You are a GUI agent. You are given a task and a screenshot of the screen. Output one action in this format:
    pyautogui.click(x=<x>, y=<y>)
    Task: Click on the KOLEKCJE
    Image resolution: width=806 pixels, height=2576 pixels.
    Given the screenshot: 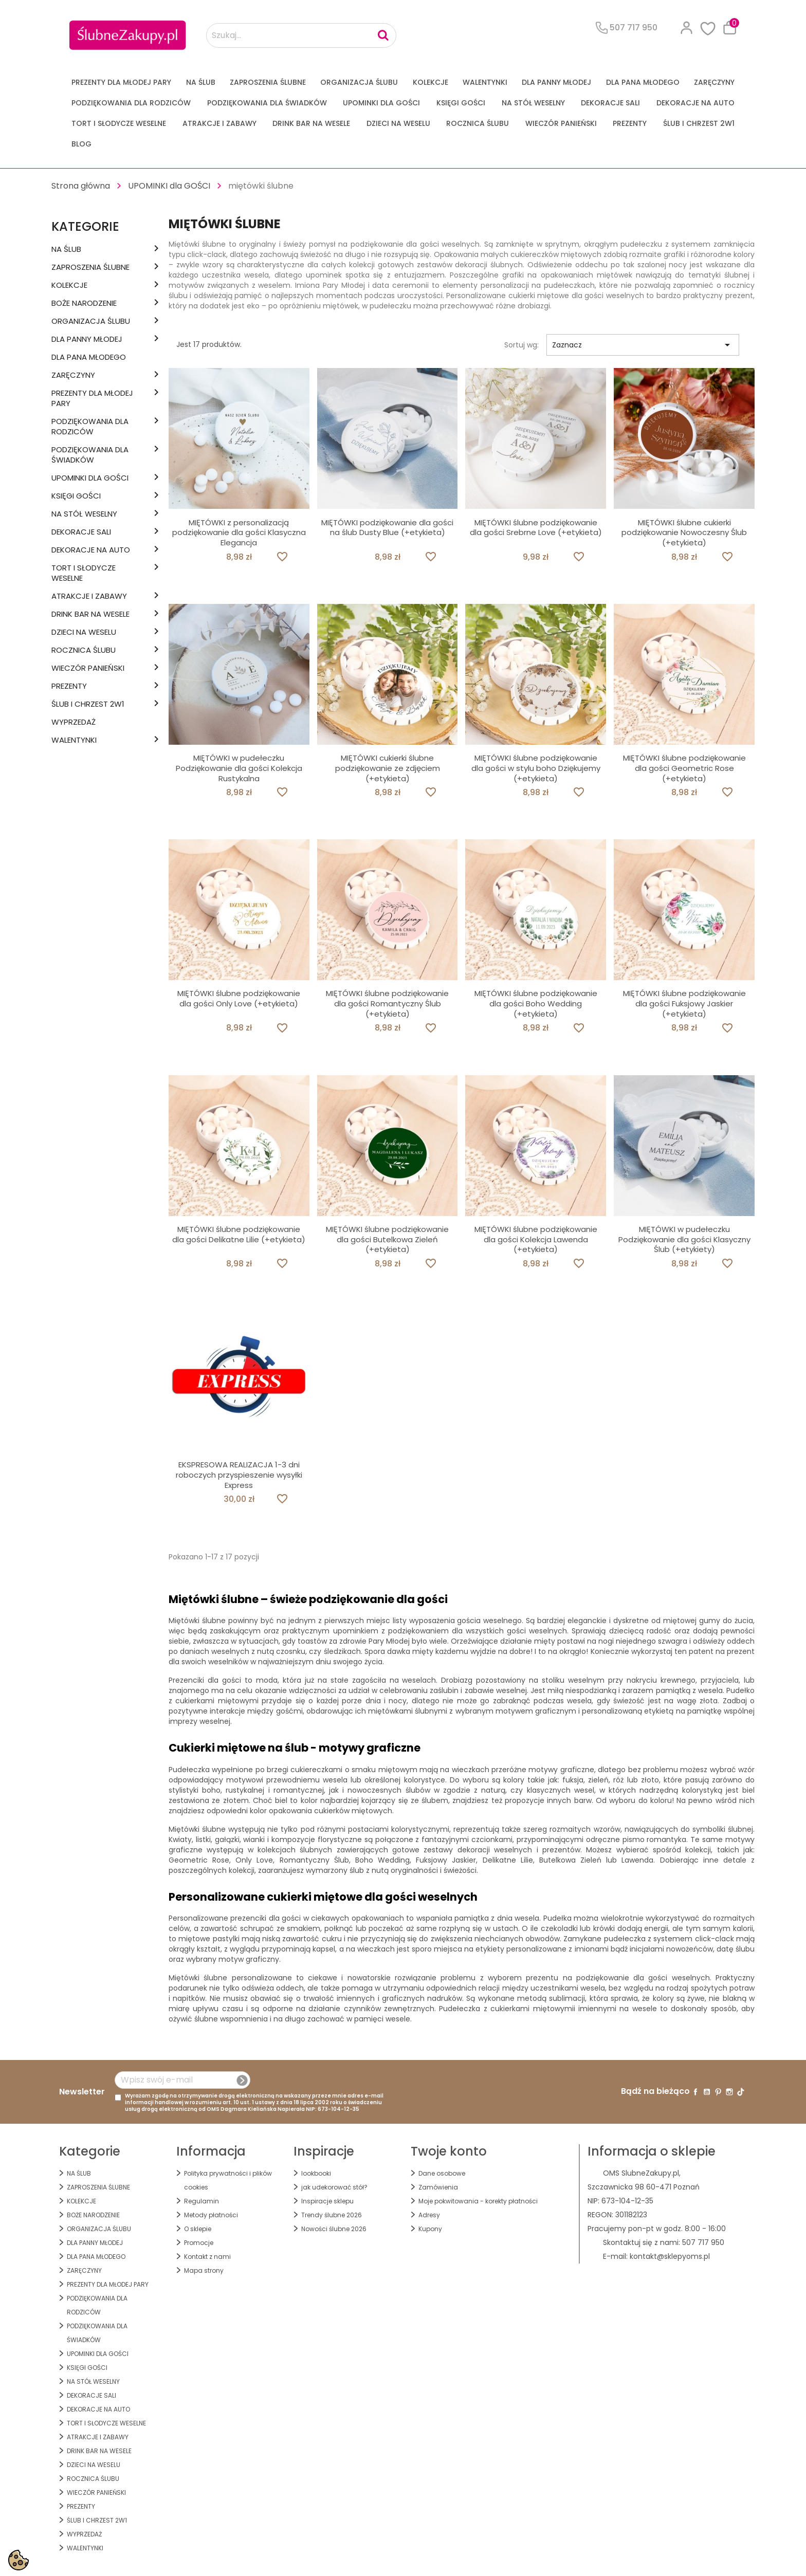 What is the action you would take?
    pyautogui.click(x=430, y=82)
    